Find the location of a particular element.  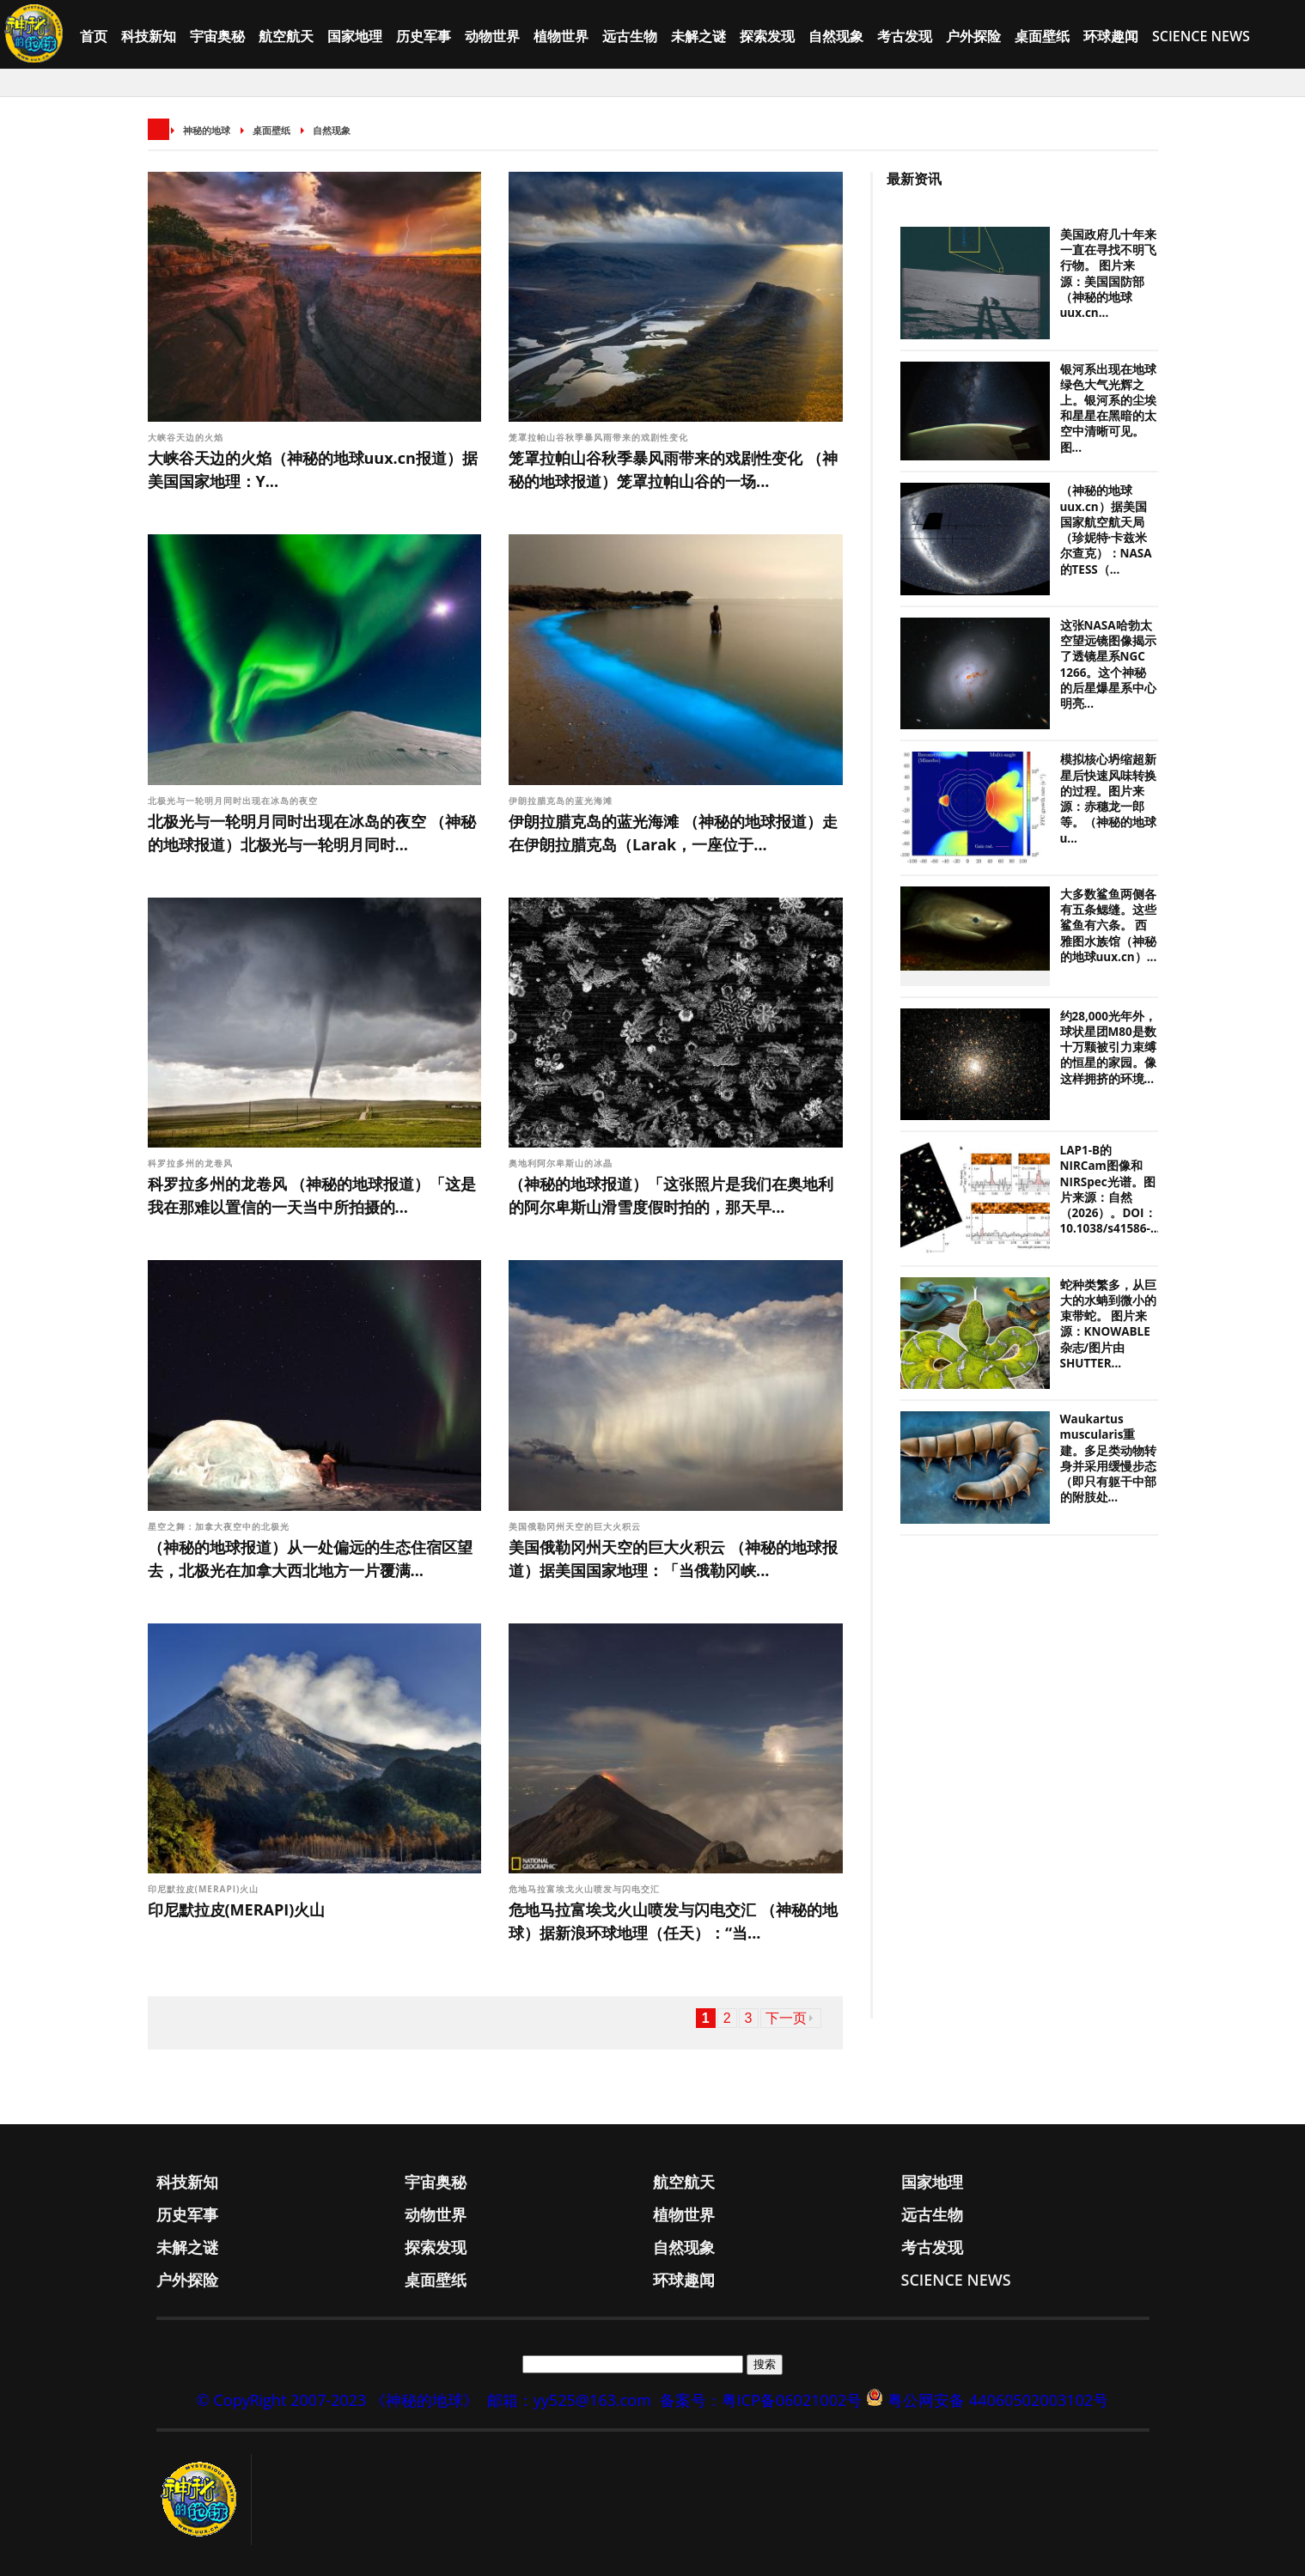

大多数鲨鱼两侧各有五条鳃缝。这些鲨鱼有六条。 西雅图水族馆（神秘的地球uux.cn）... is located at coordinates (1108, 925).